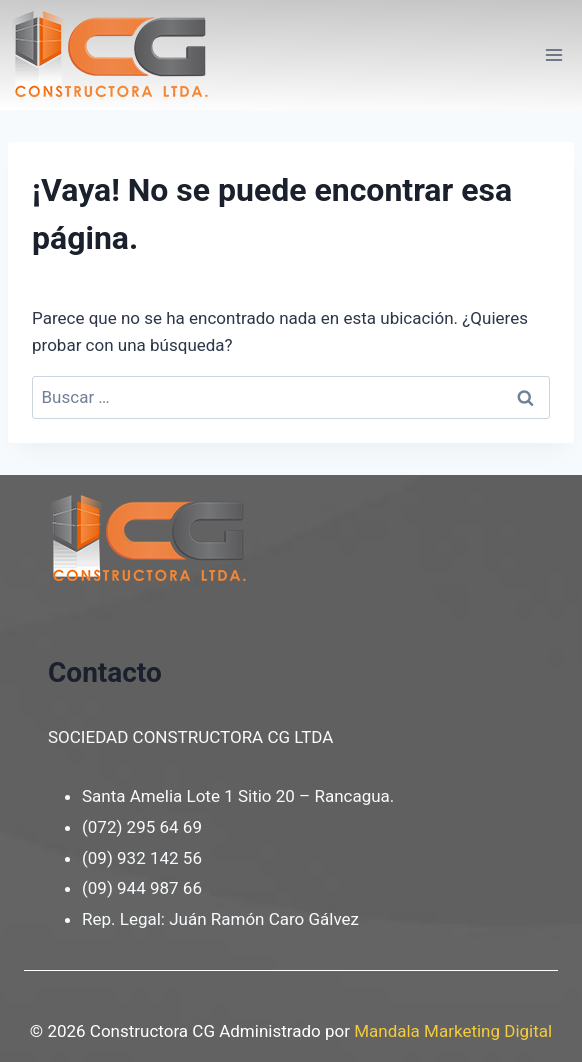 This screenshot has width=582, height=1062. I want to click on Mandala Marketing Digital, so click(453, 1031).